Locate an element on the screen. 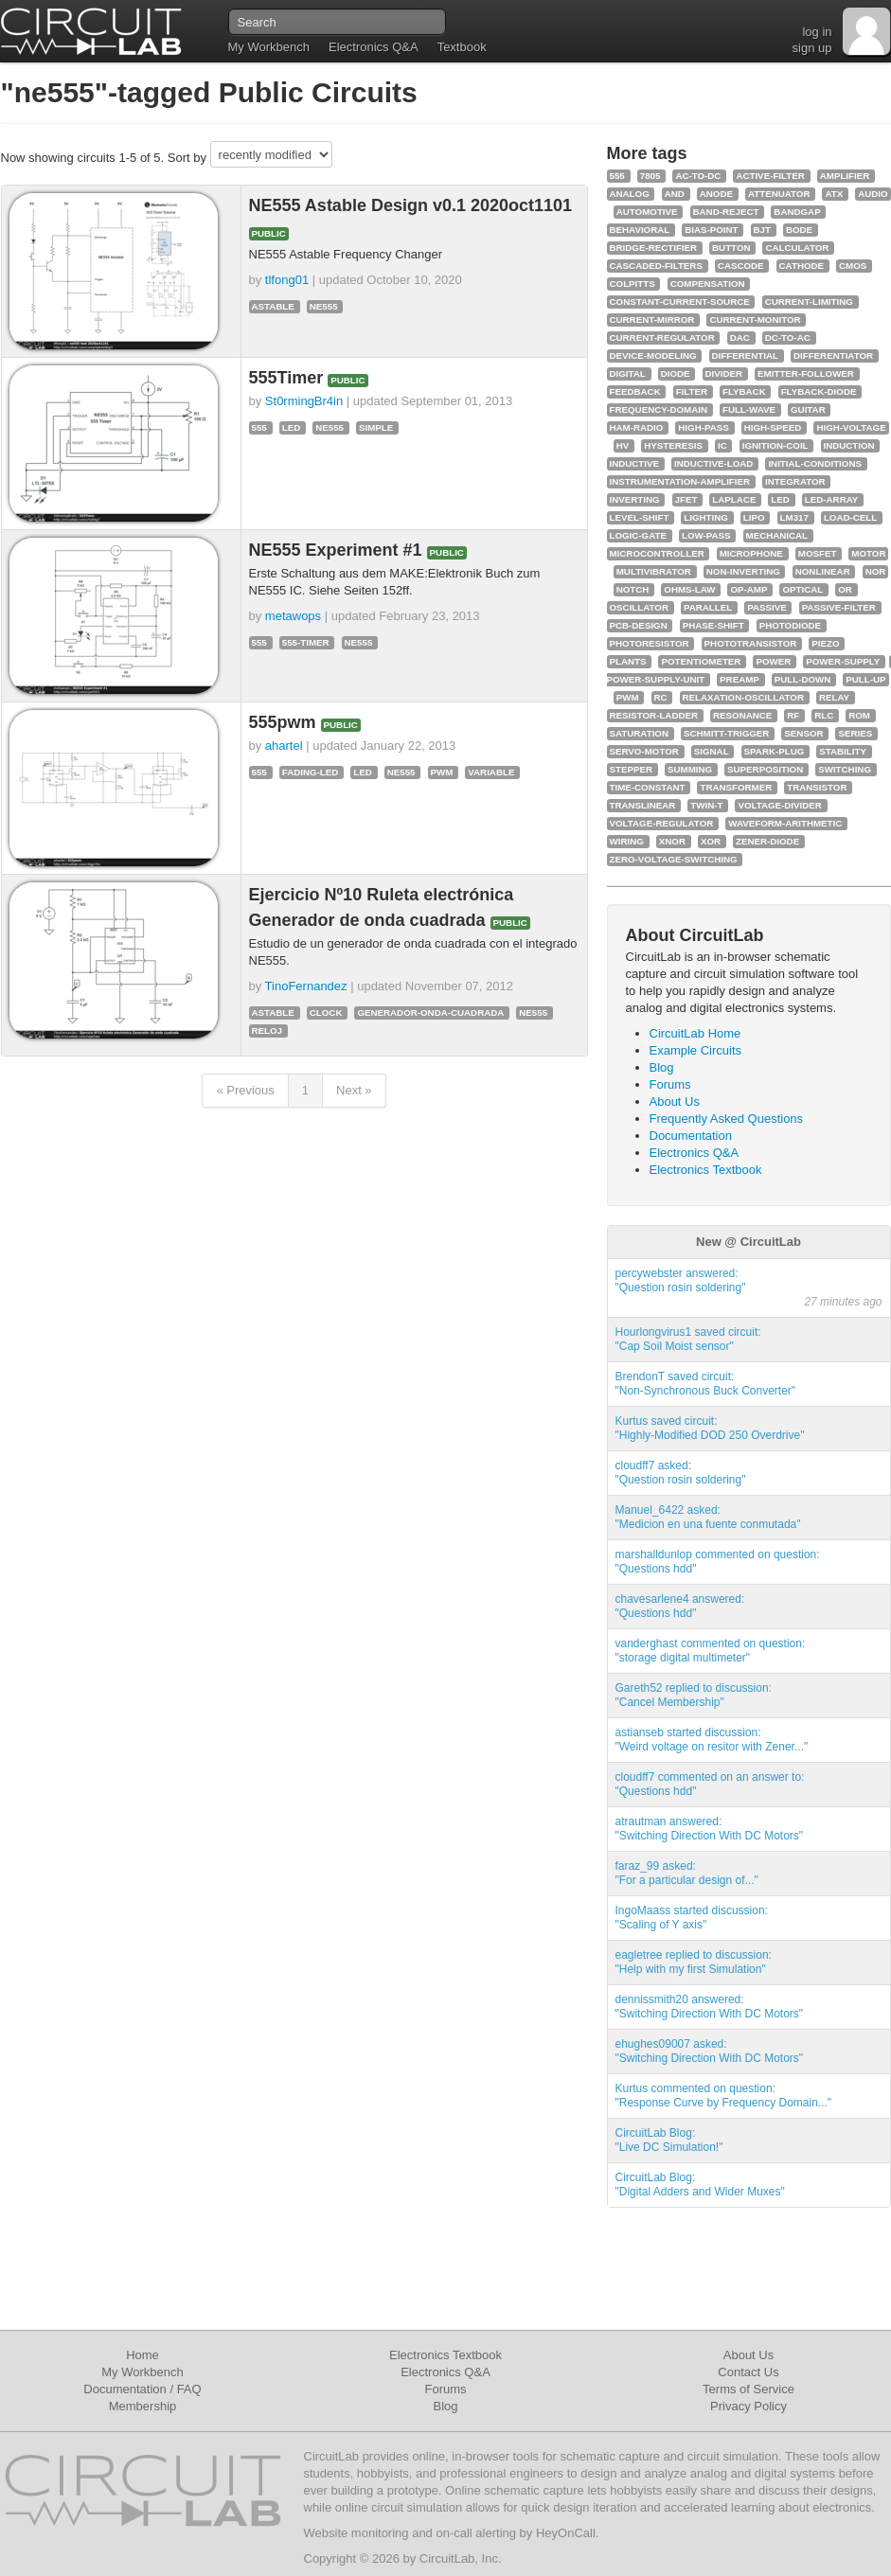  Terms of Service is located at coordinates (748, 2389).